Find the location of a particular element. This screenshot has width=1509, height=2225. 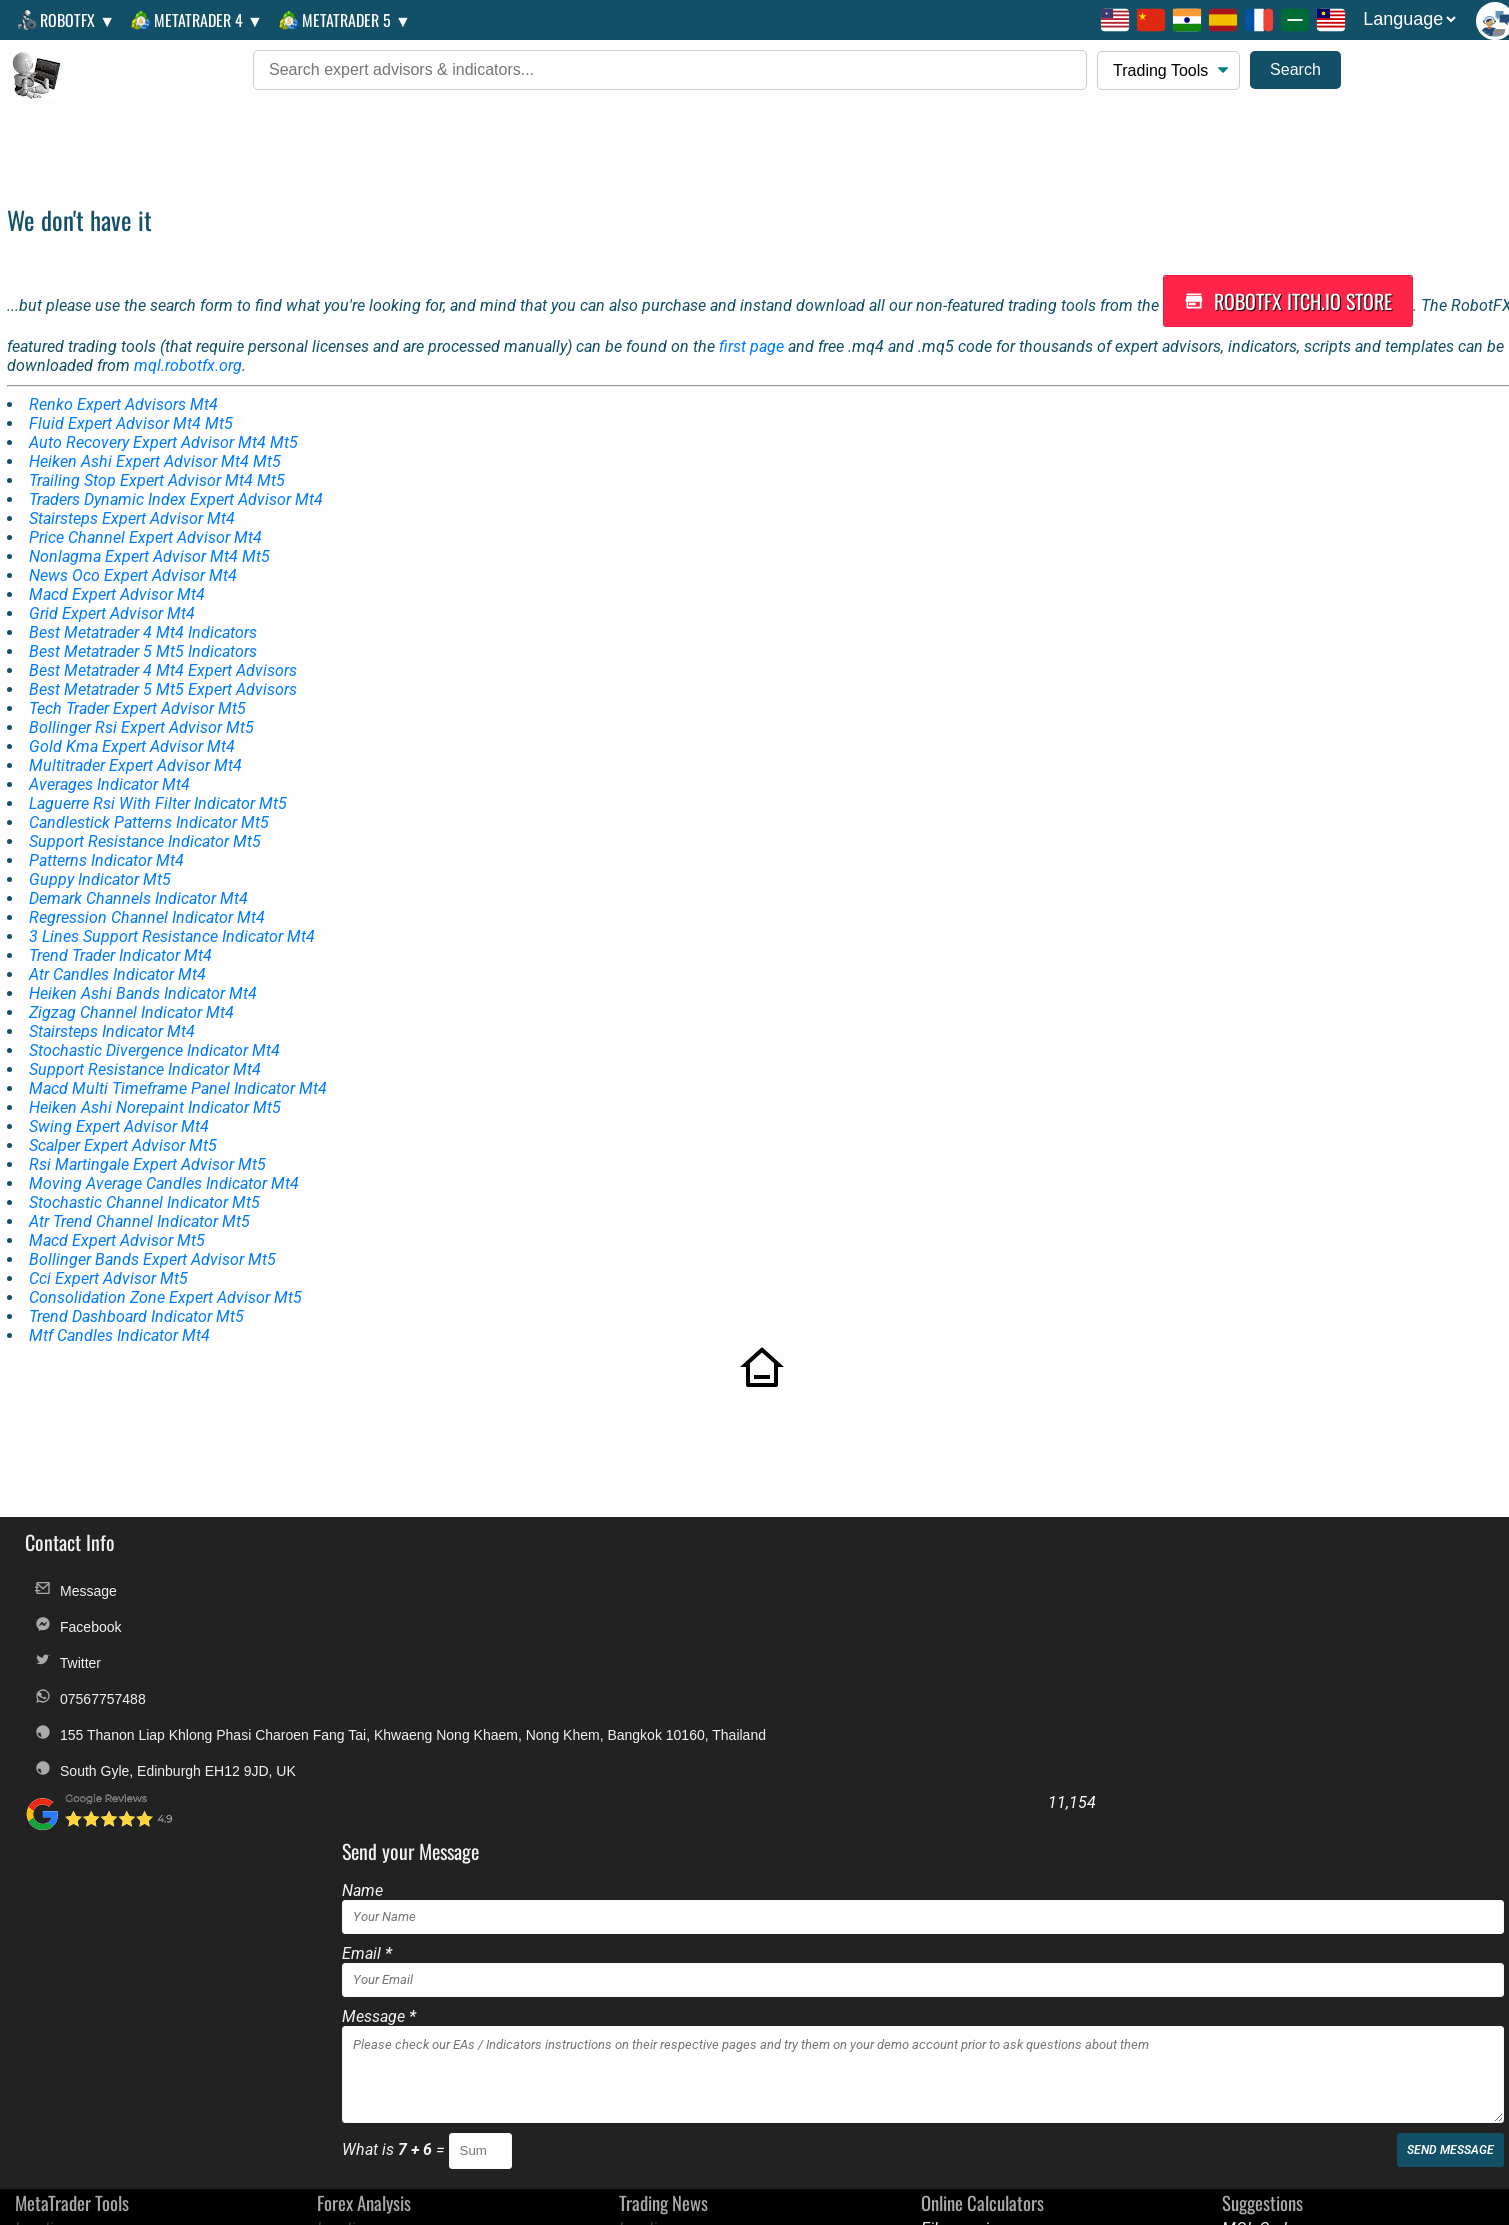

unauthorized copies, modified versions, and fraudulent distributions of RobotFX products is located at coordinates (1006, 2212).